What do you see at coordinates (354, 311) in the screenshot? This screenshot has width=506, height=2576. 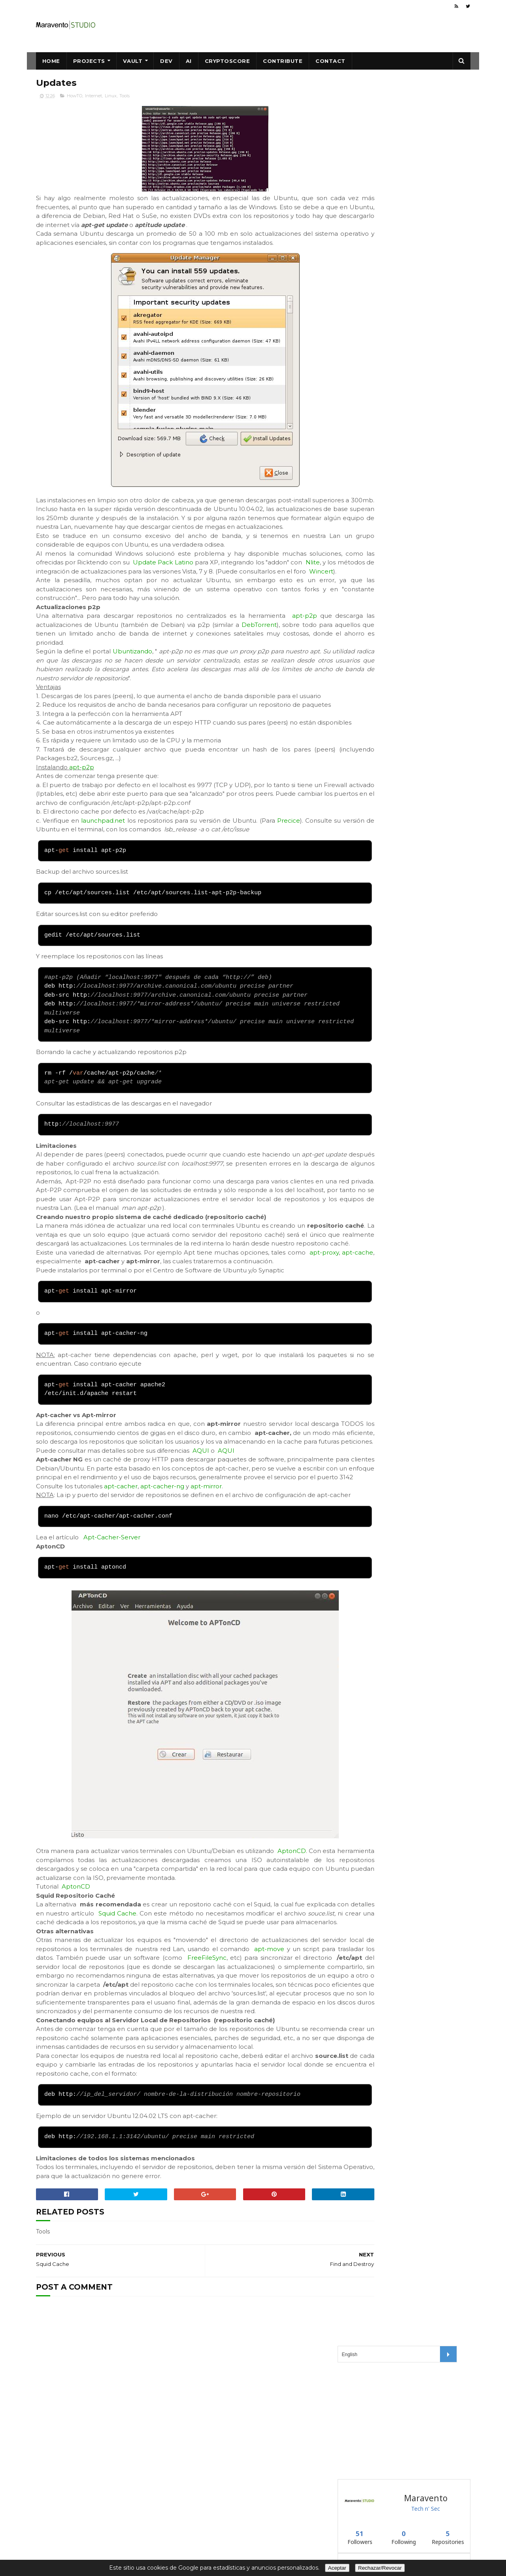 I see `blackweb` at bounding box center [354, 311].